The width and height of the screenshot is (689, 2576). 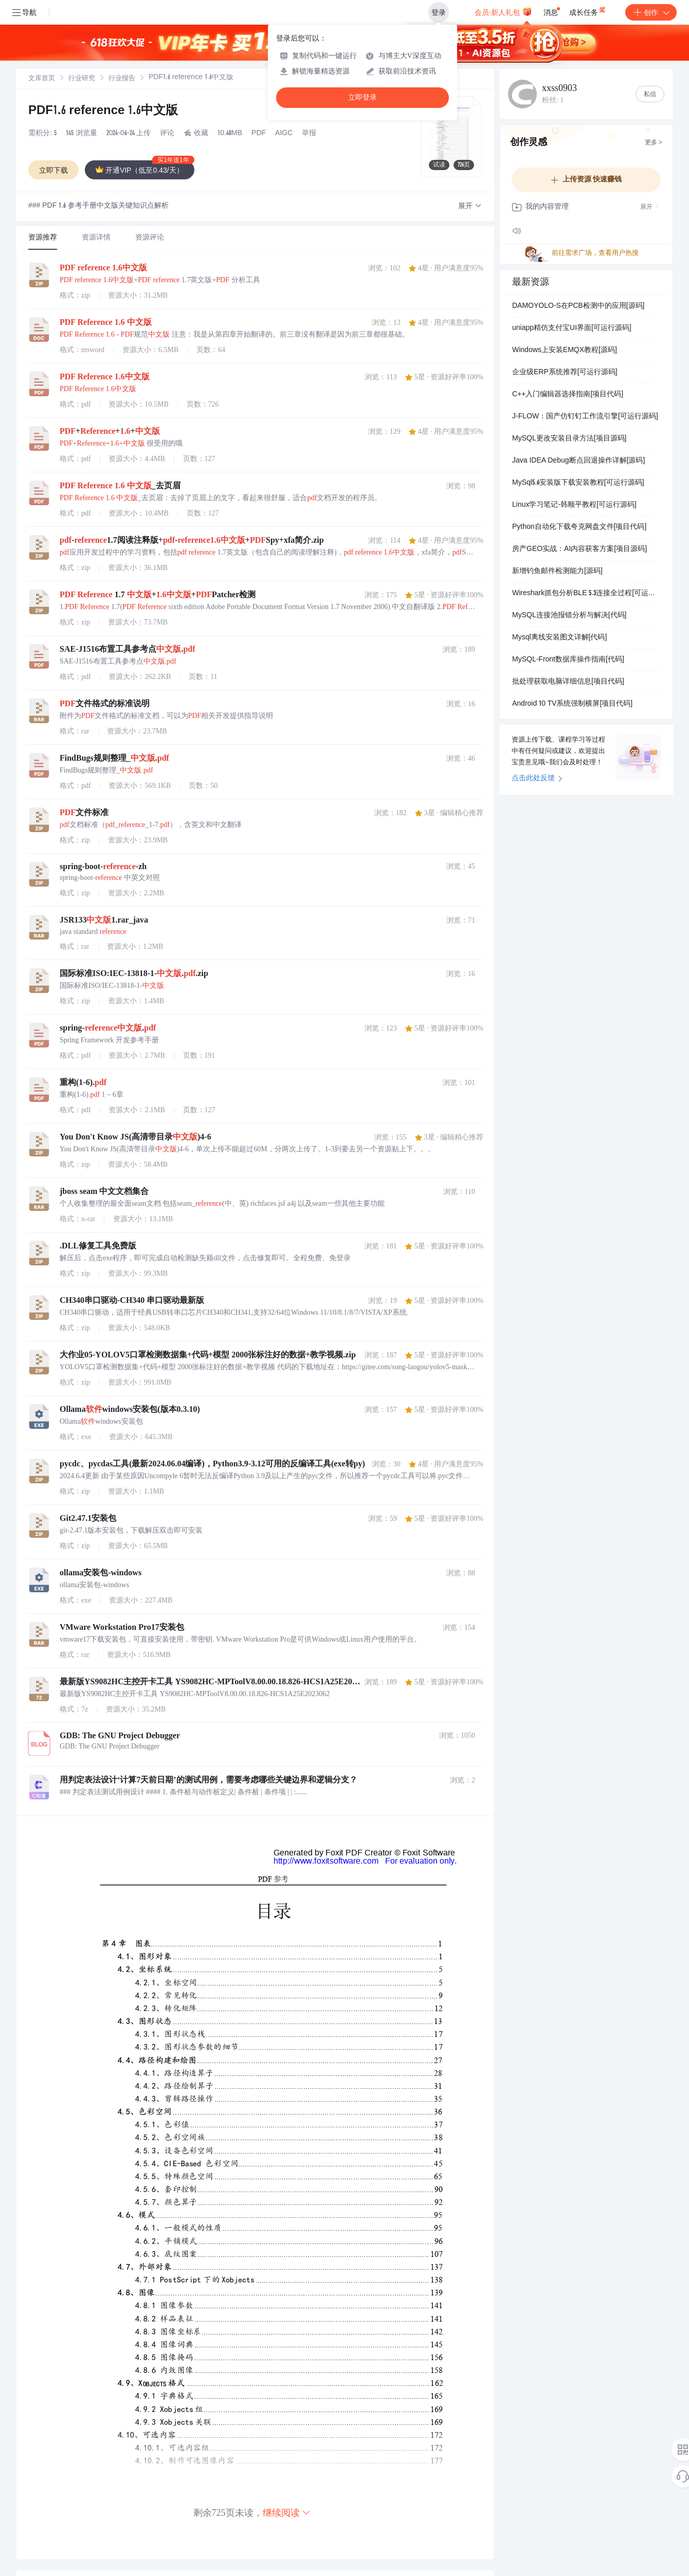 What do you see at coordinates (103, 111) in the screenshot?
I see `PDF1.6 reference 1.6中文版` at bounding box center [103, 111].